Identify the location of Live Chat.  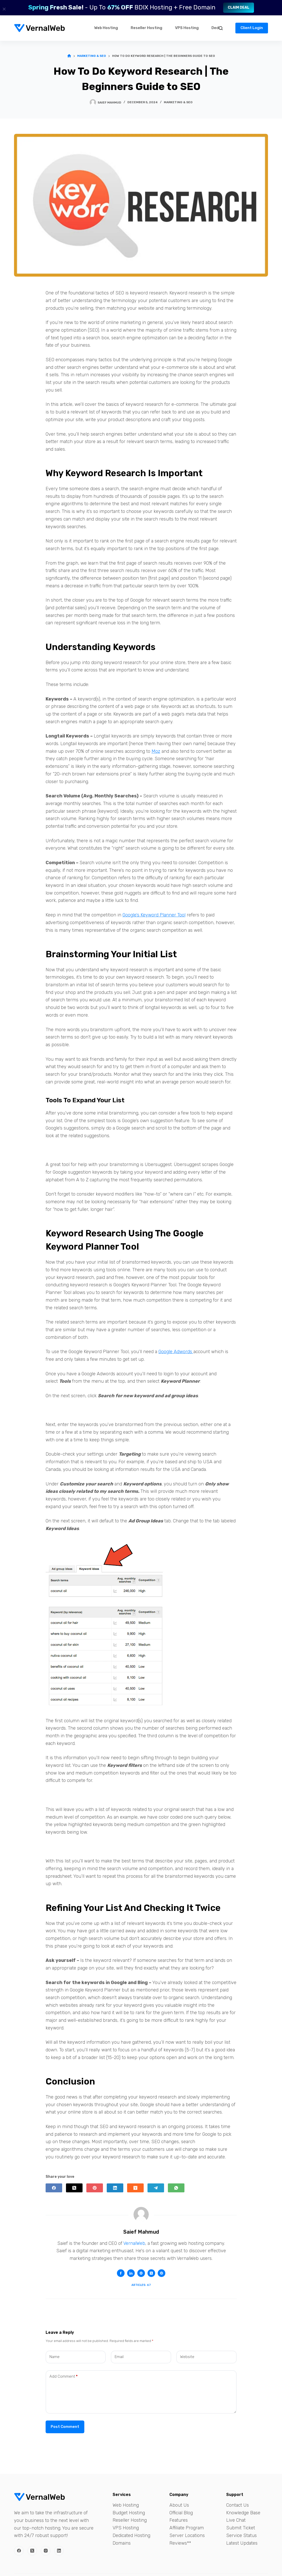
(236, 2520).